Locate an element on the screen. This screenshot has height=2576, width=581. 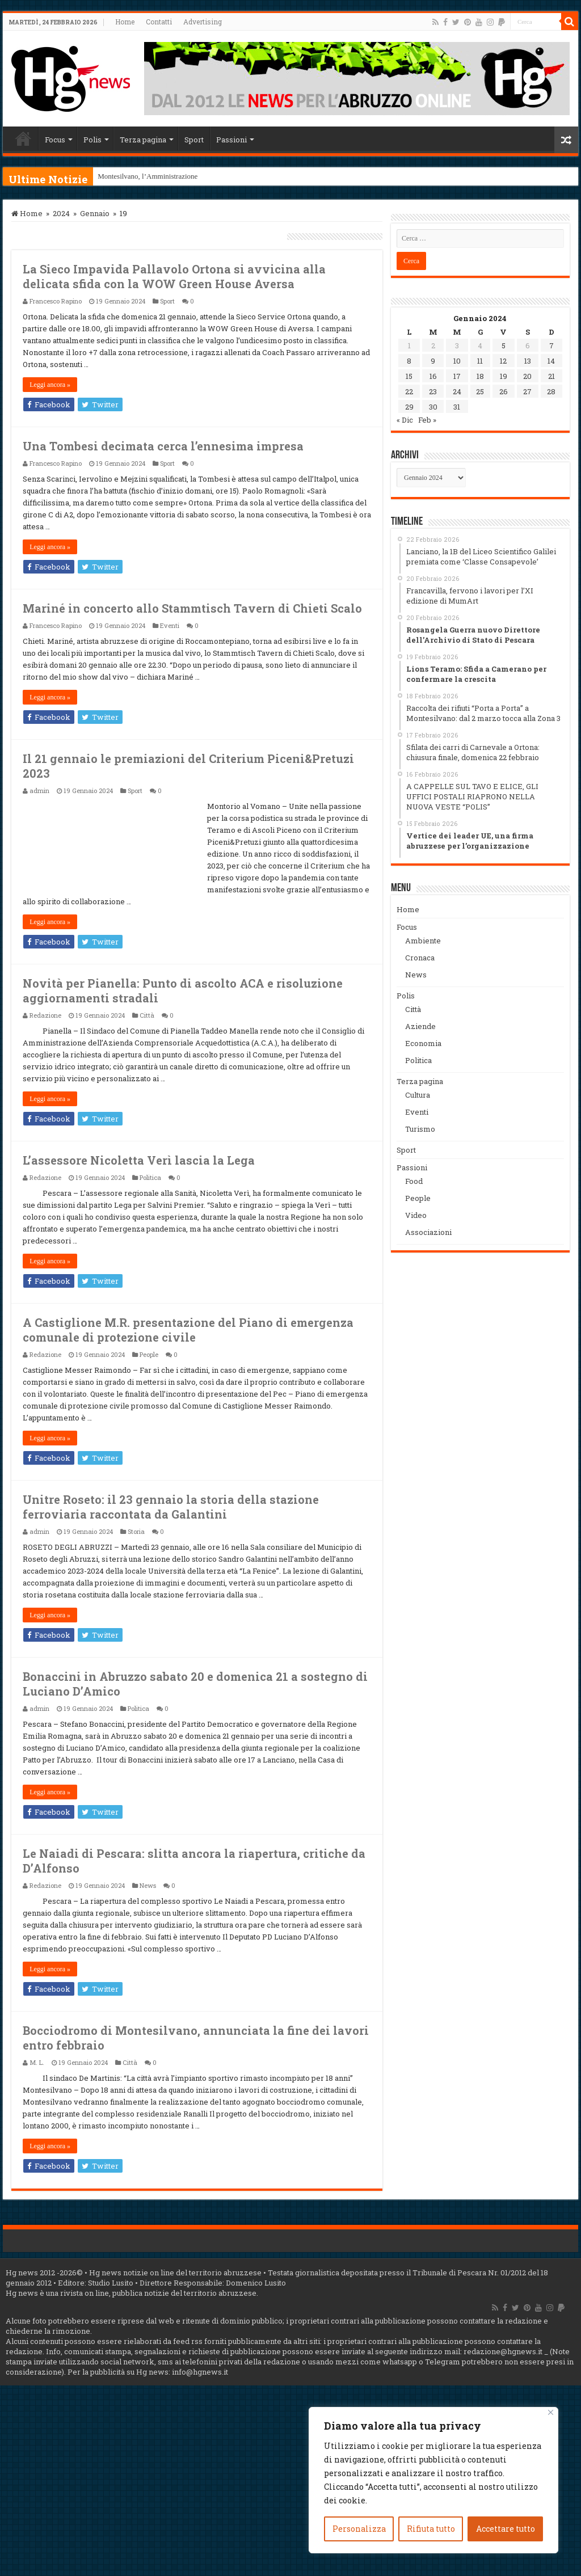
11 [Articoli pubblicati in 11 January 2024] is located at coordinates (480, 361).